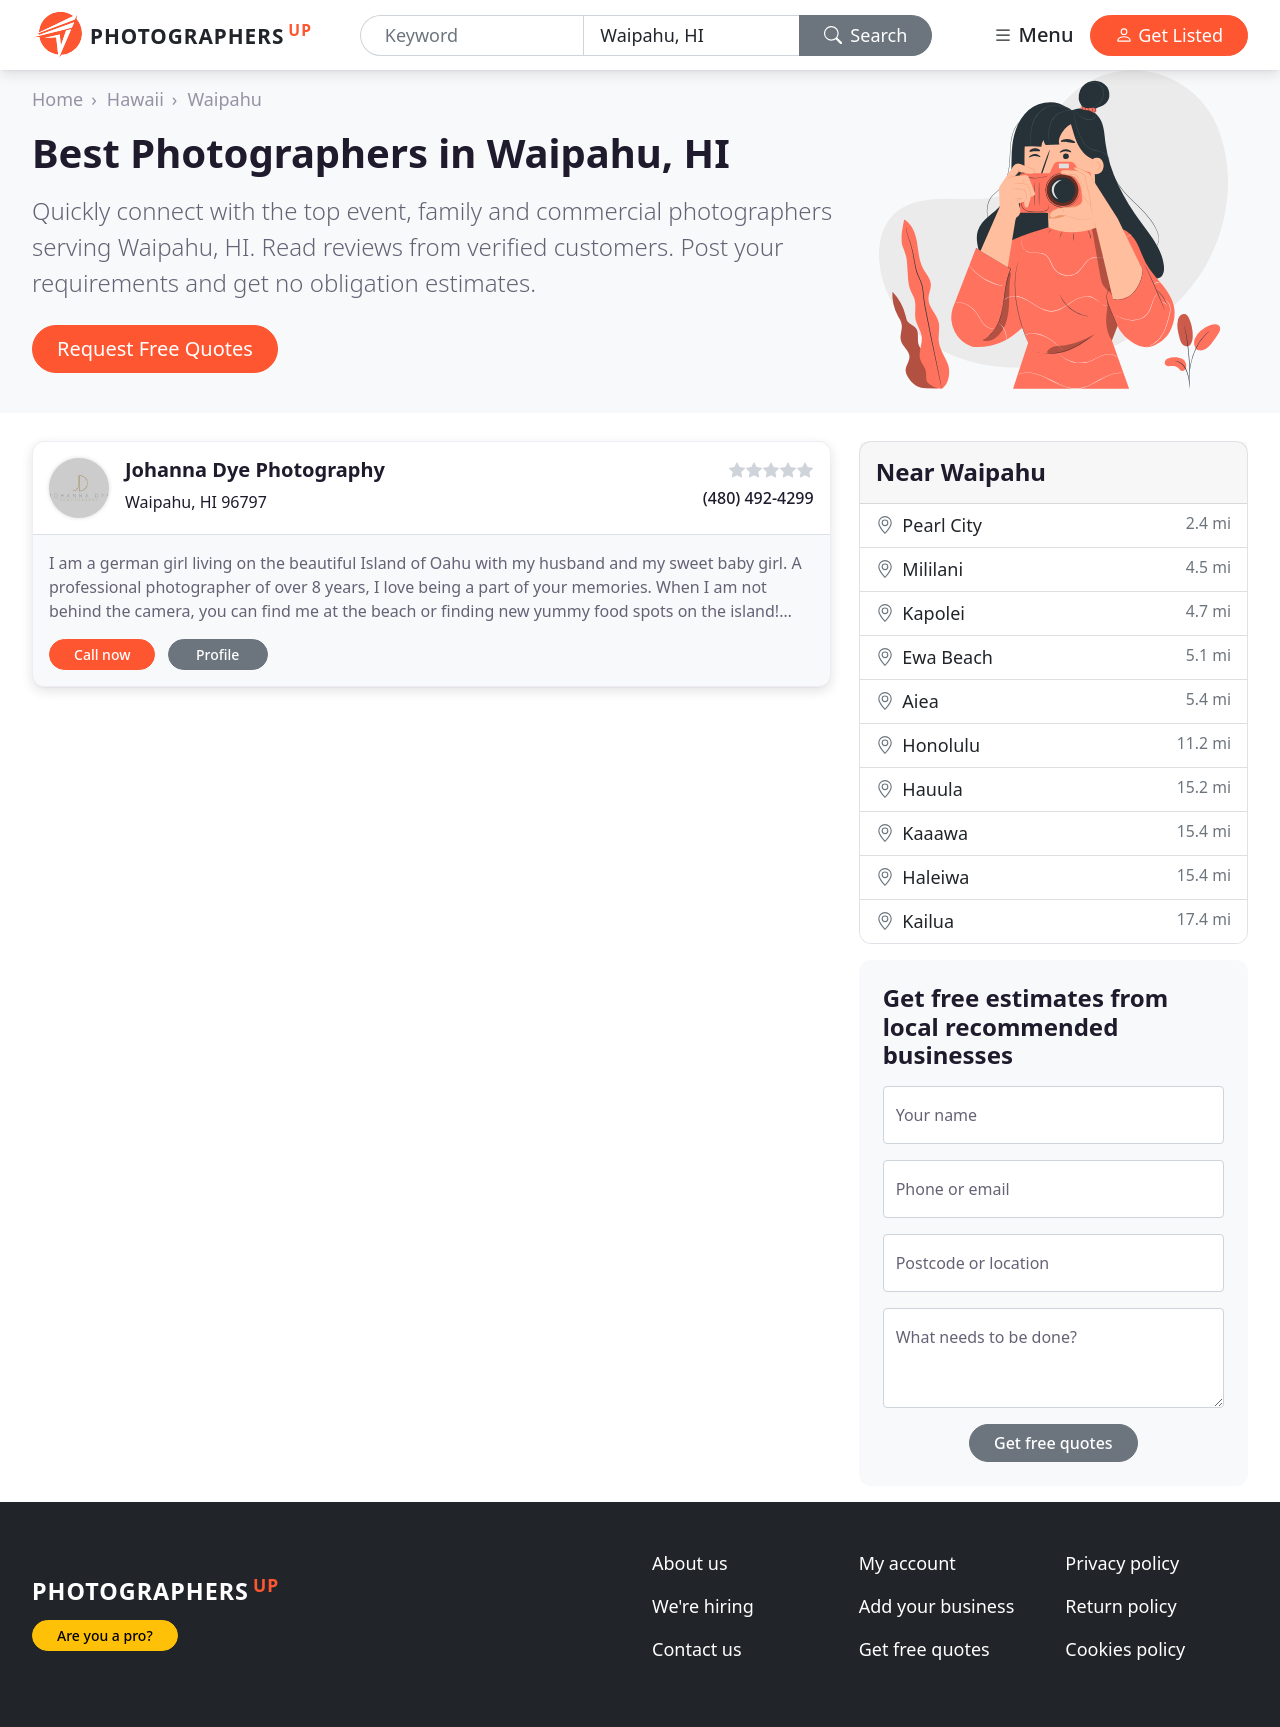 The height and width of the screenshot is (1727, 1280). I want to click on Hauula, so click(1053, 788).